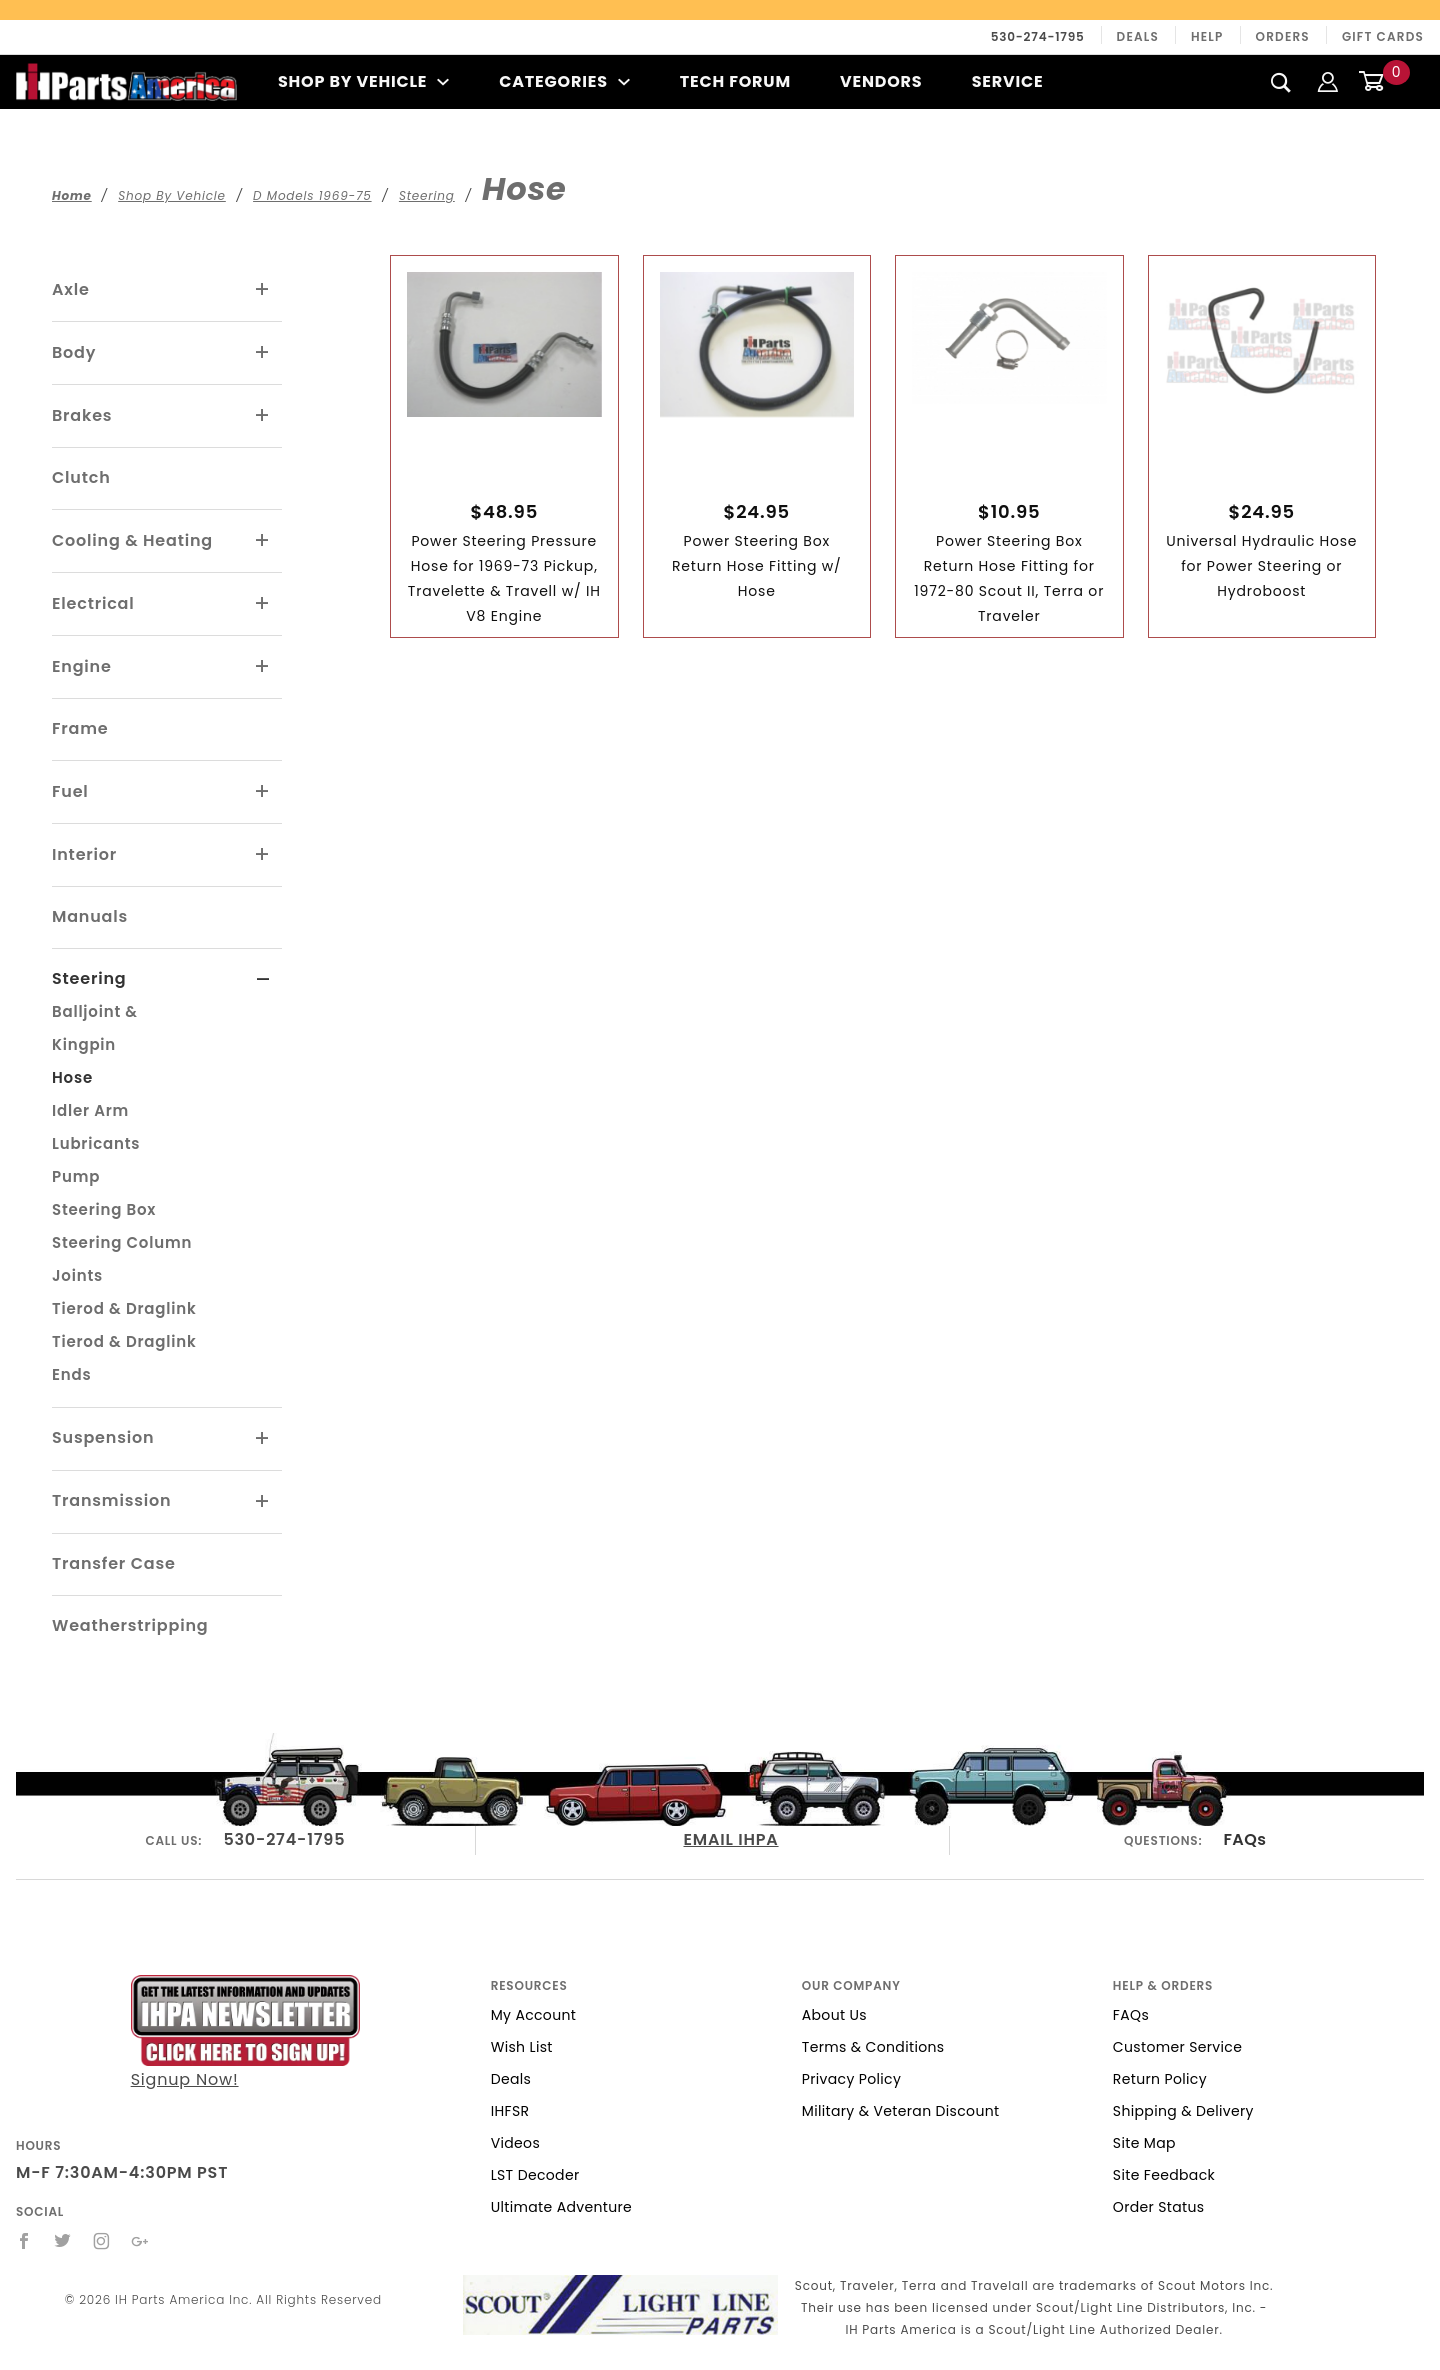  I want to click on Categories, so click(564, 81).